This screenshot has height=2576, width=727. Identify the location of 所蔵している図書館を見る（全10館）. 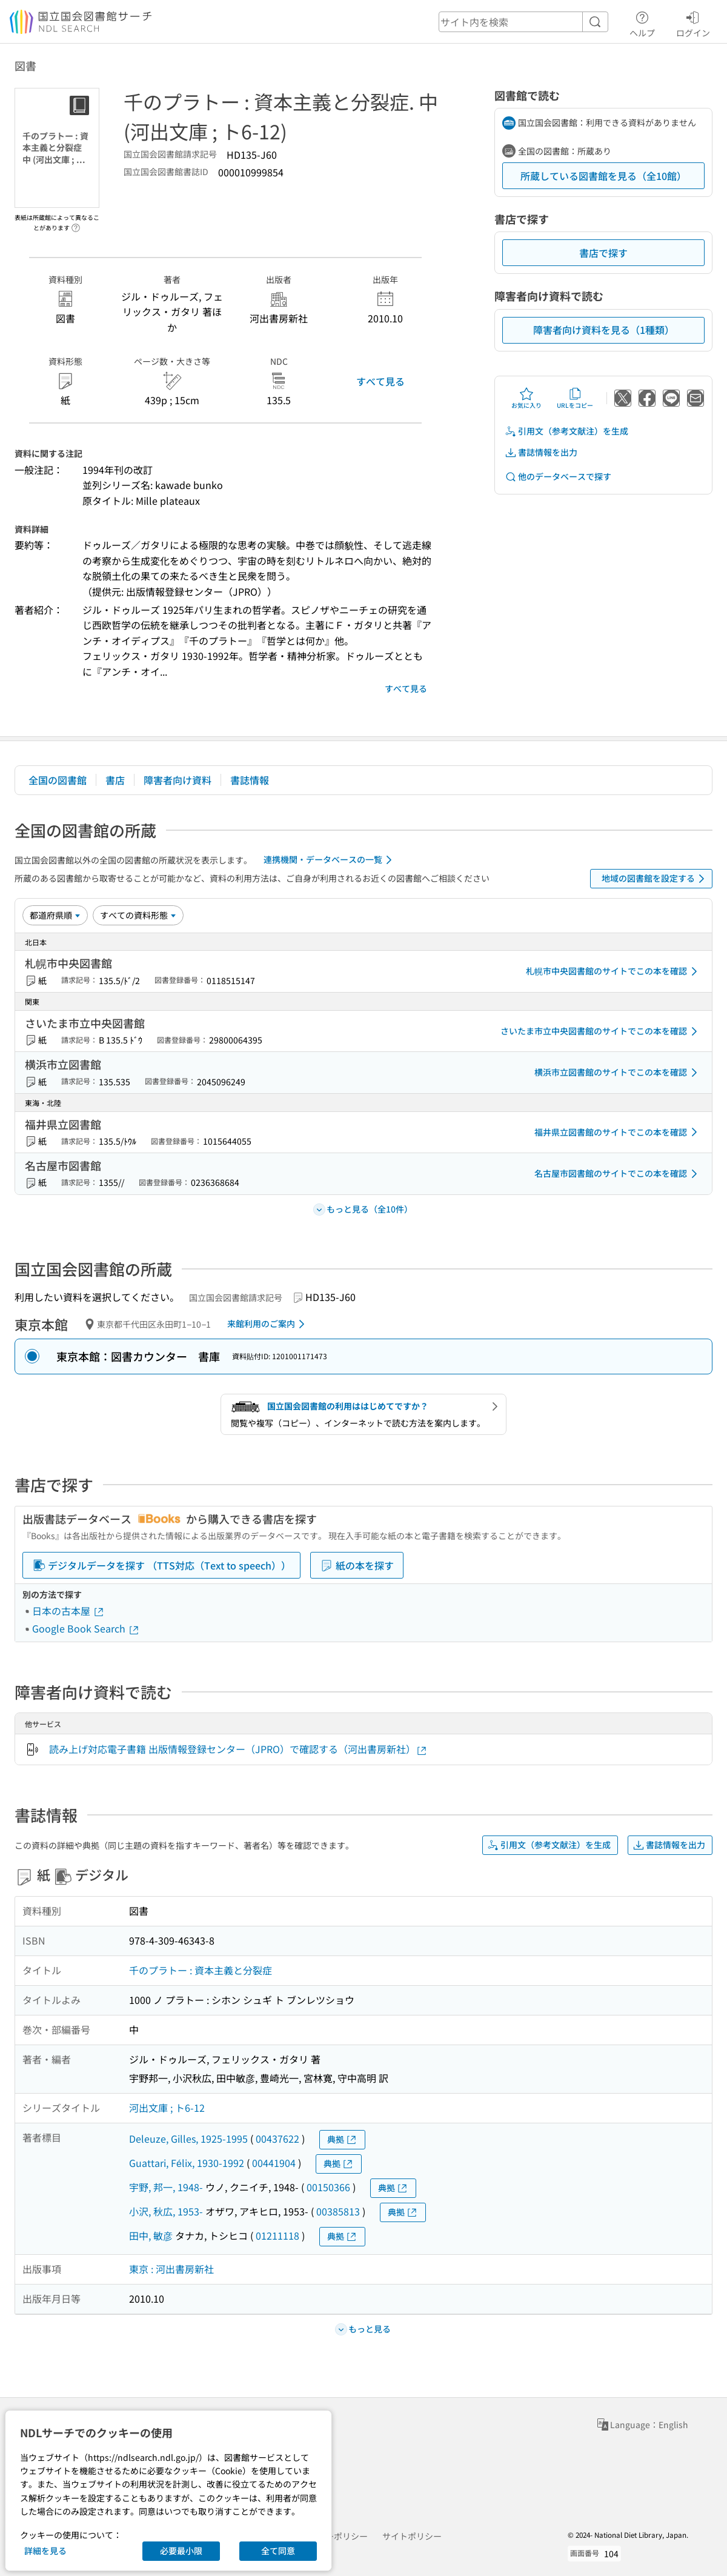
(603, 175).